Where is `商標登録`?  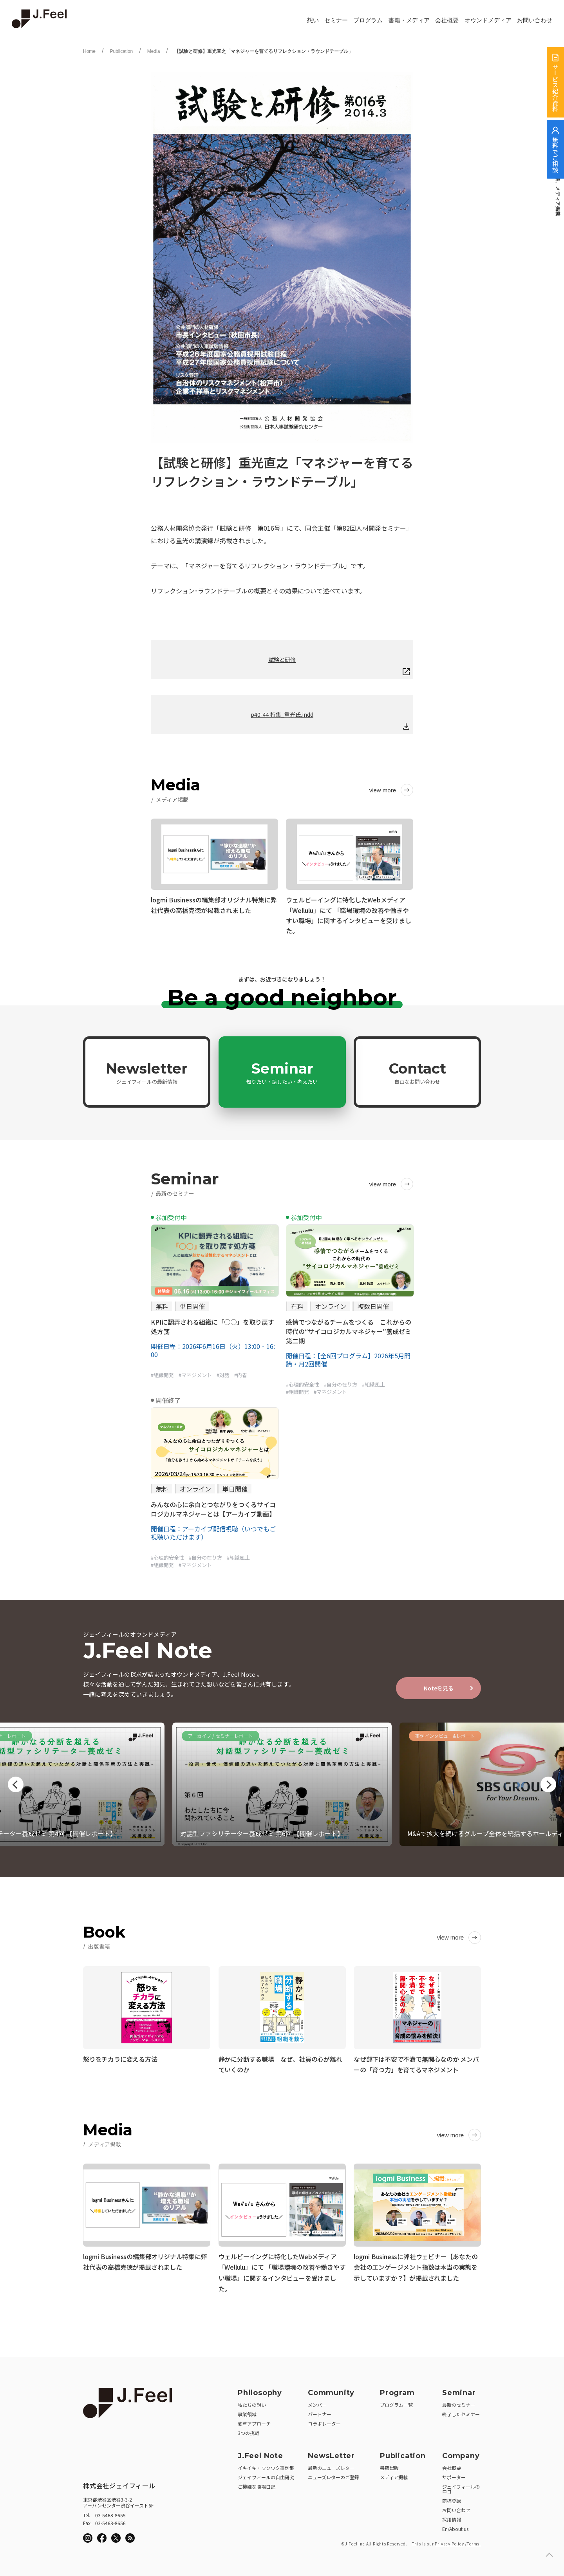
商標登録 is located at coordinates (451, 2498).